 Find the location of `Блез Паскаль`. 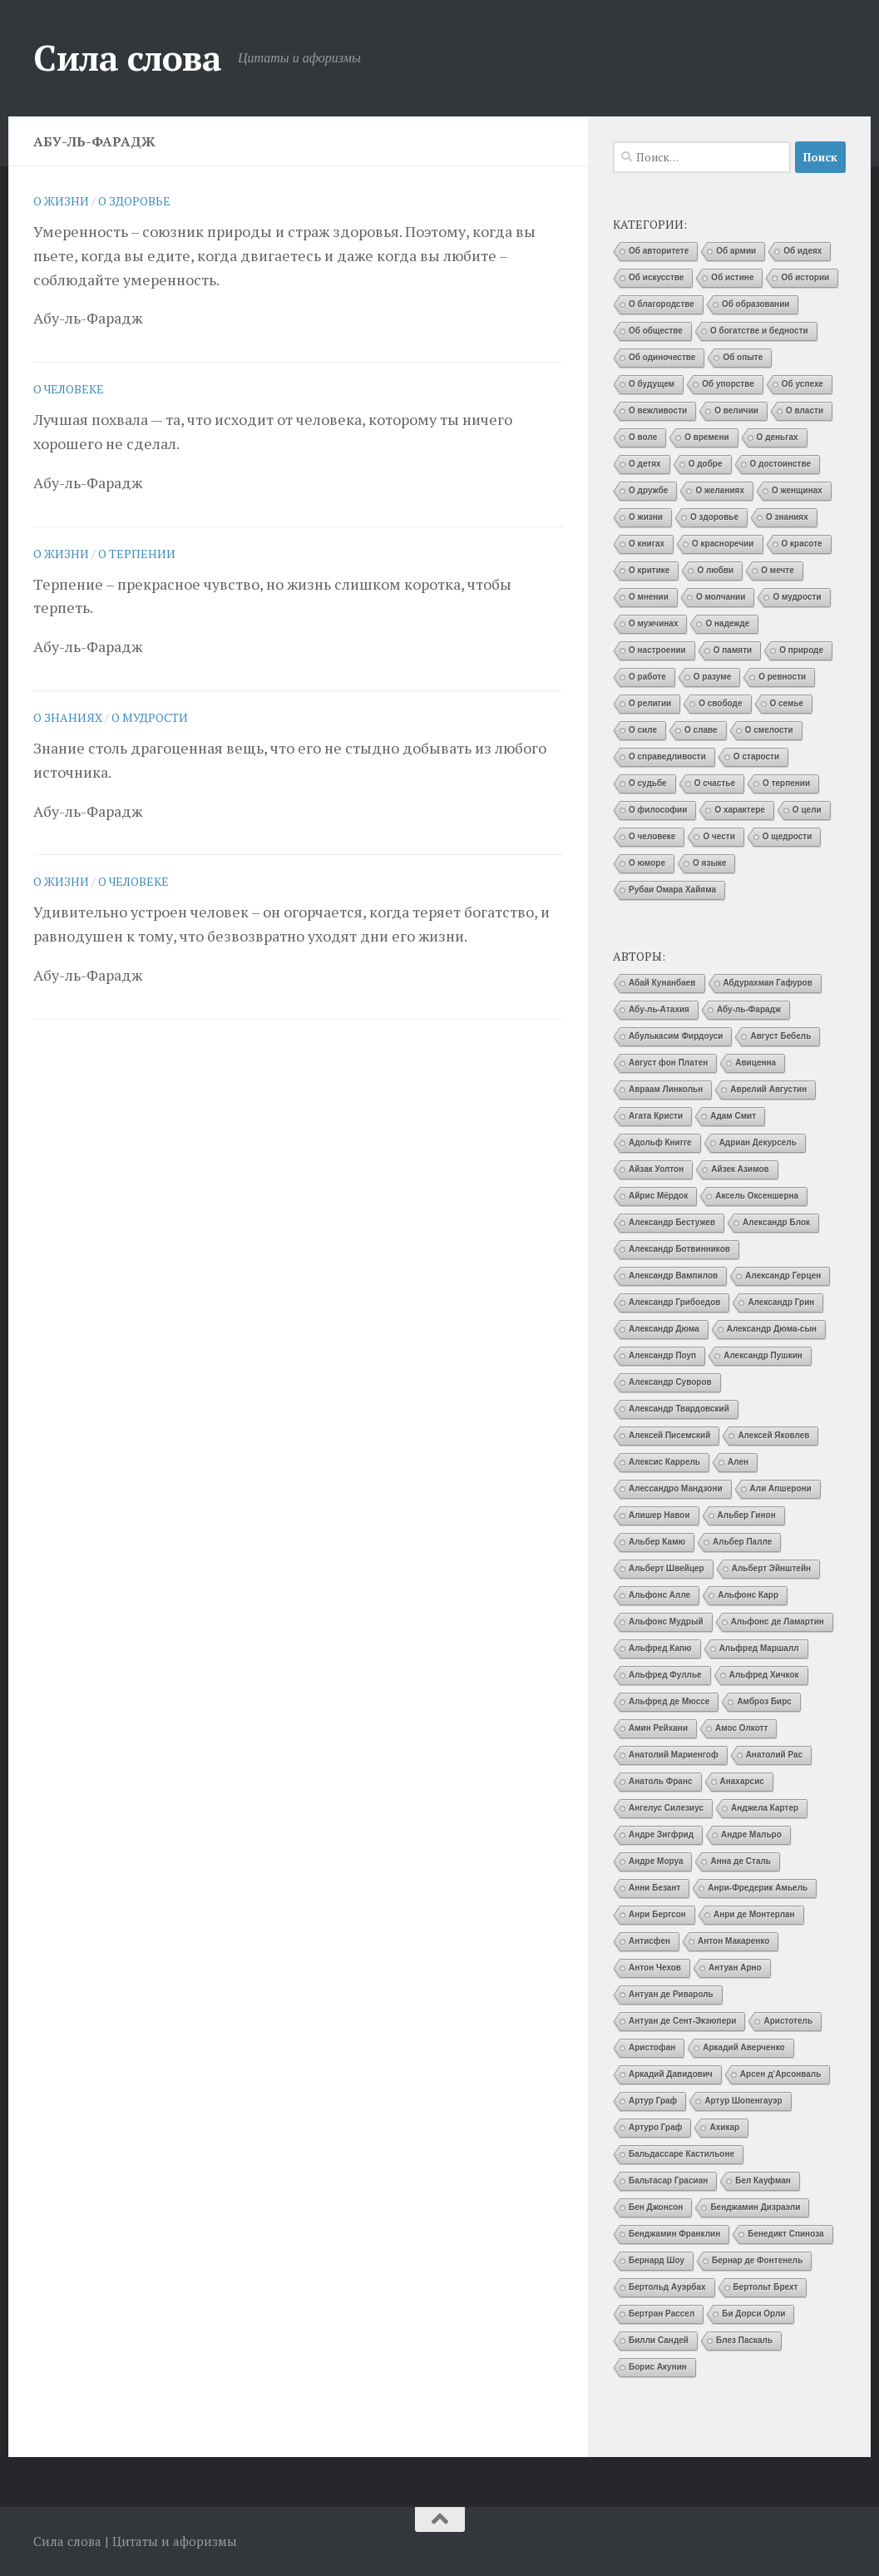

Блез Паскаль is located at coordinates (744, 2340).